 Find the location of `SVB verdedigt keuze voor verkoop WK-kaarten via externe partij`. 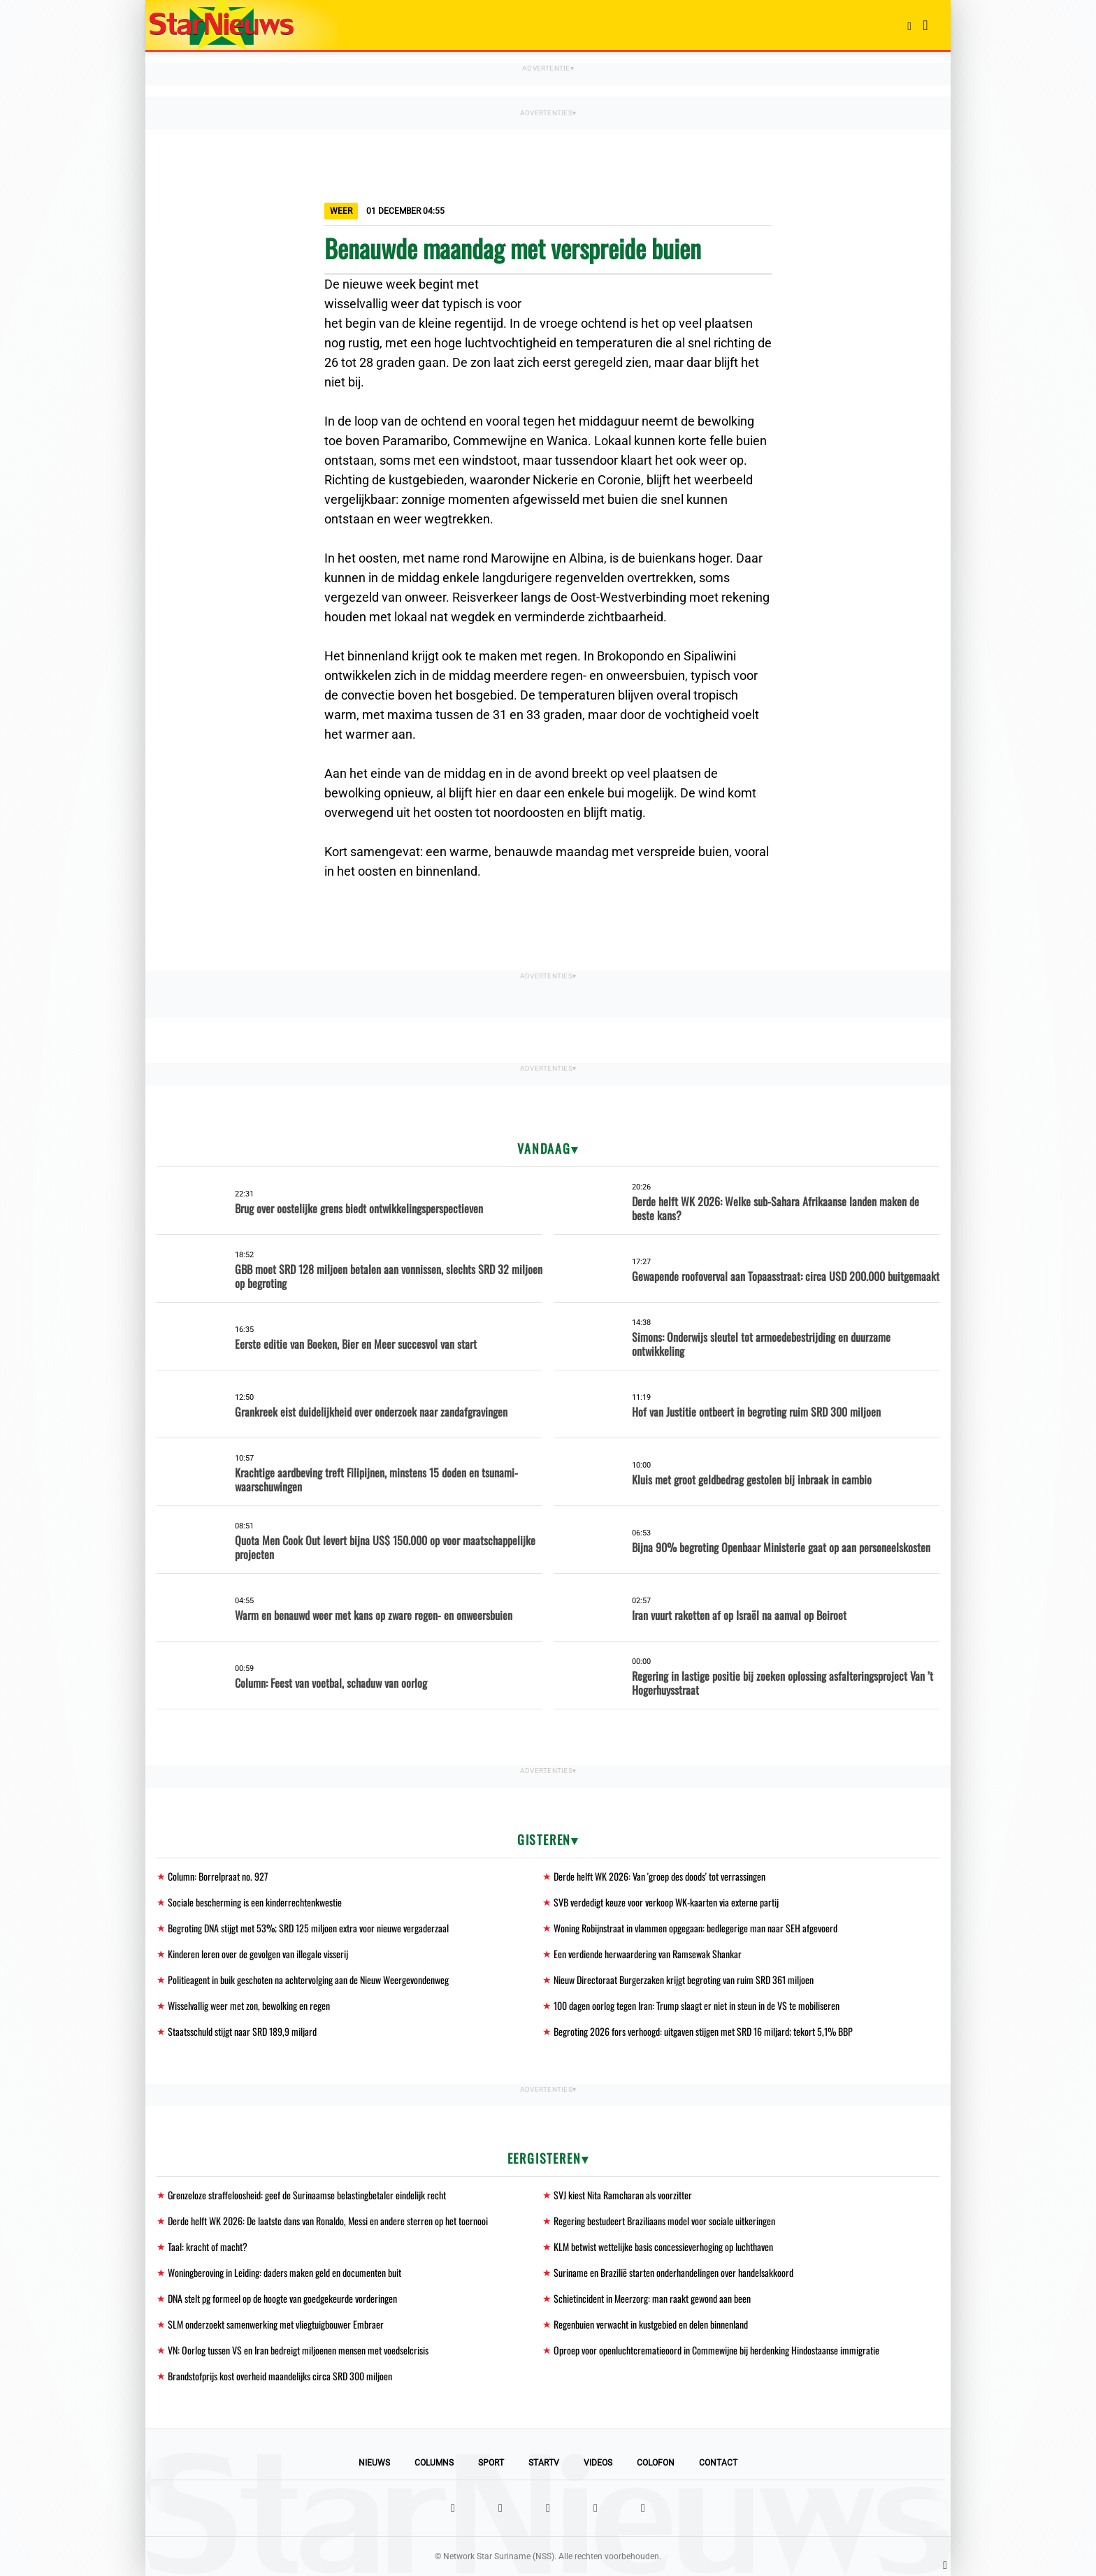

SVB verdedigt keuze voor verkoop WK-kaarten via externe partij is located at coordinates (666, 1902).